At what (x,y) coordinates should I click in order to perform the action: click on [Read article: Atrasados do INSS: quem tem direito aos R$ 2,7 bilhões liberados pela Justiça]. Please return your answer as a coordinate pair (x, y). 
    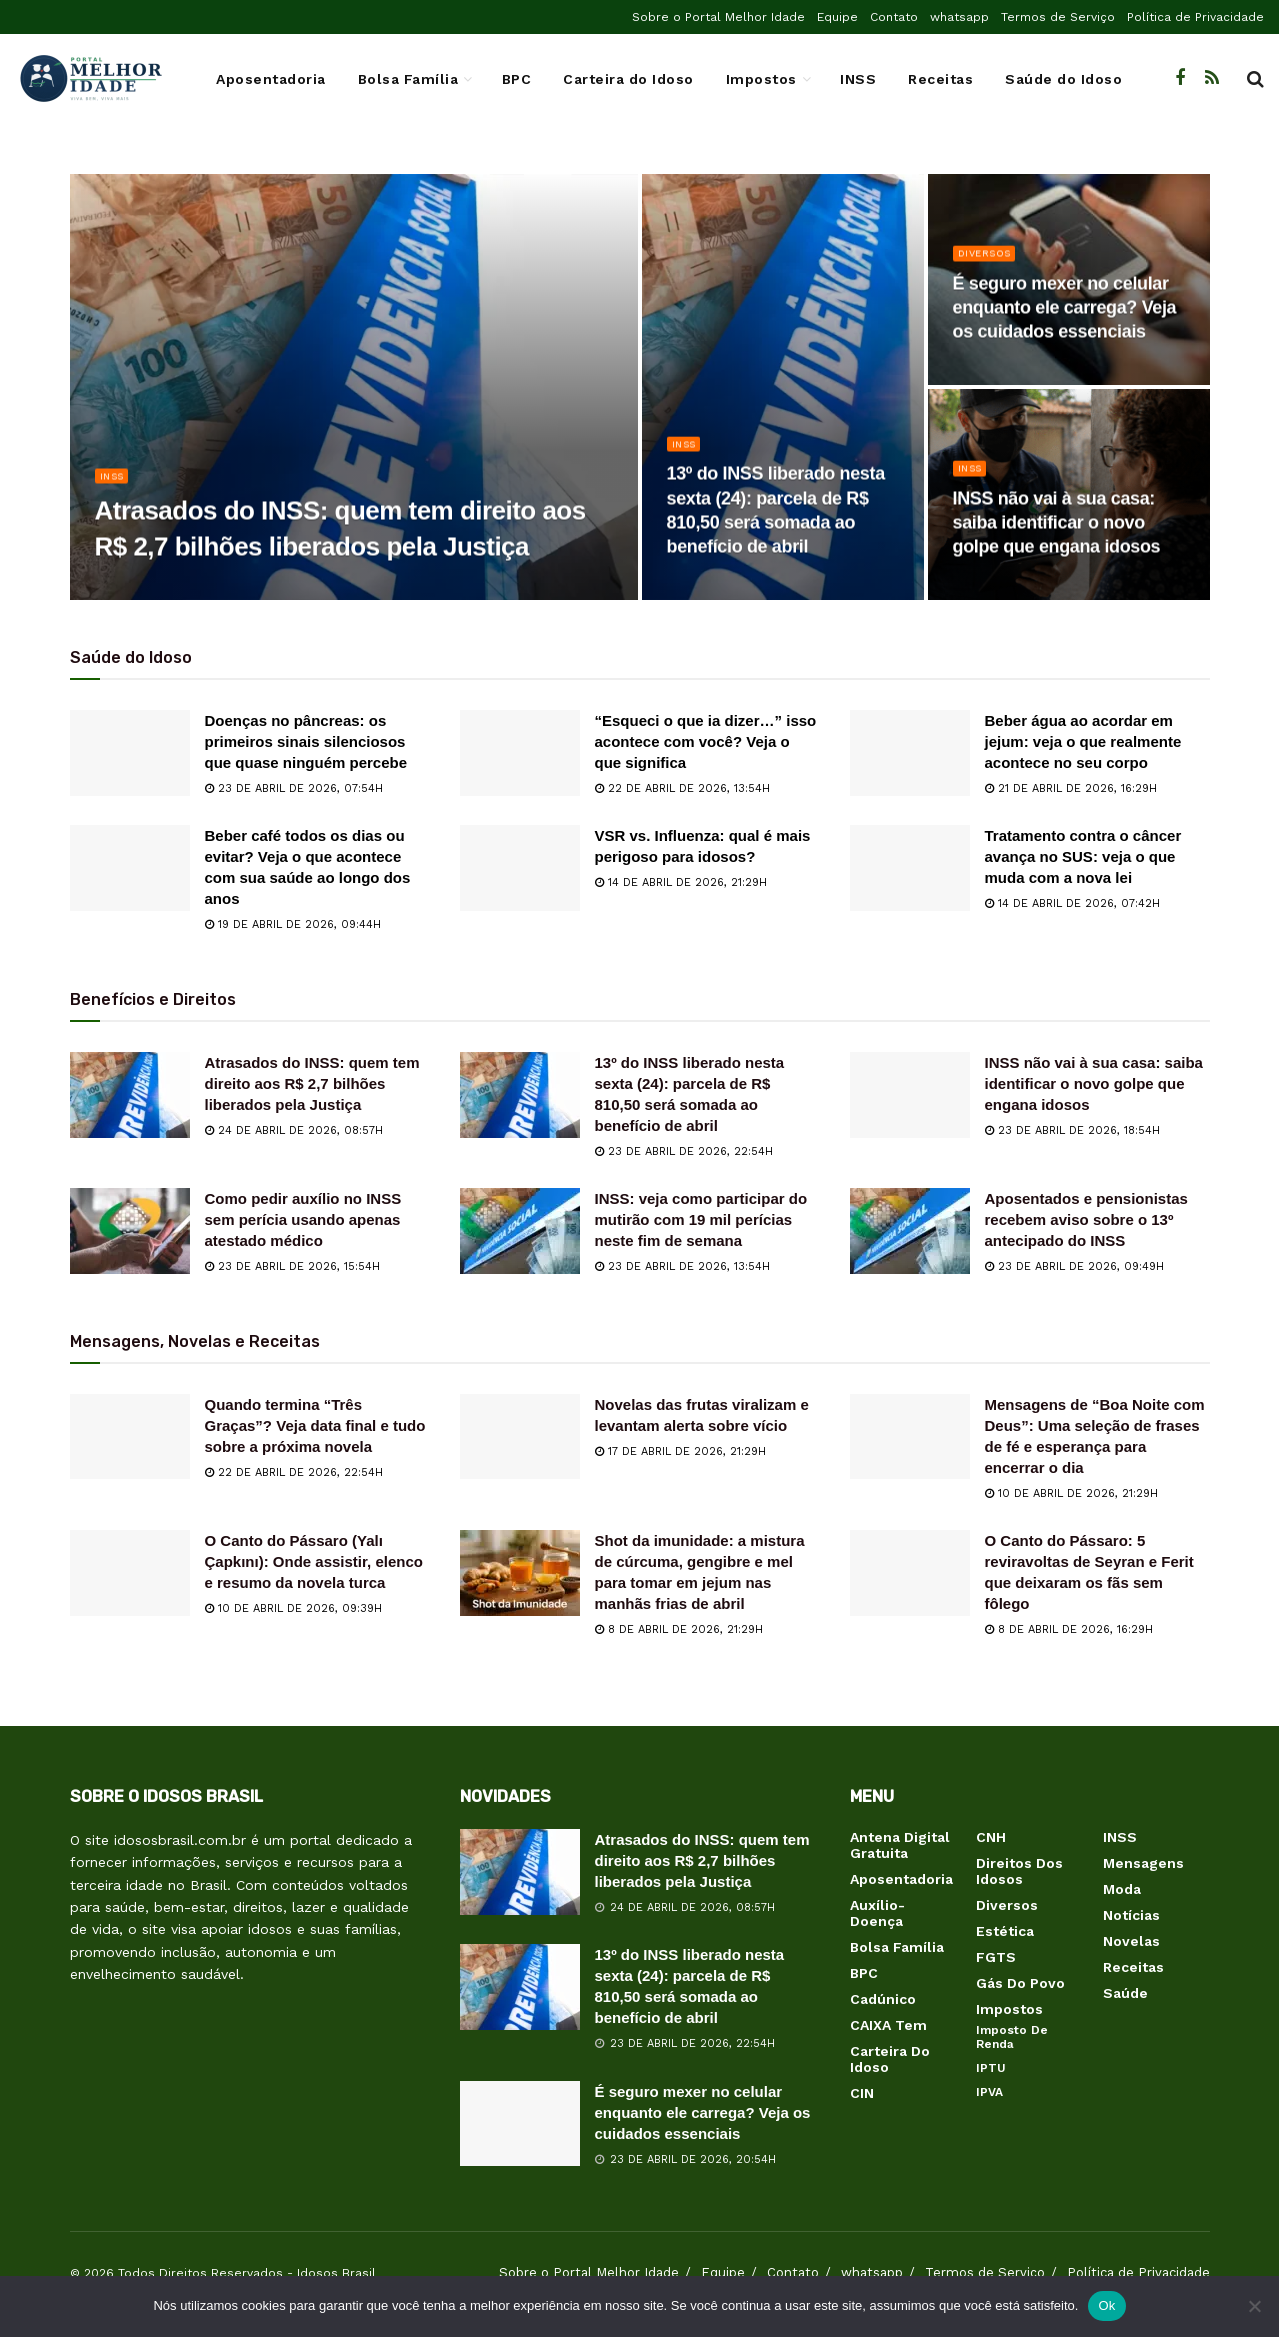
    Looking at the image, I should click on (130, 1095).